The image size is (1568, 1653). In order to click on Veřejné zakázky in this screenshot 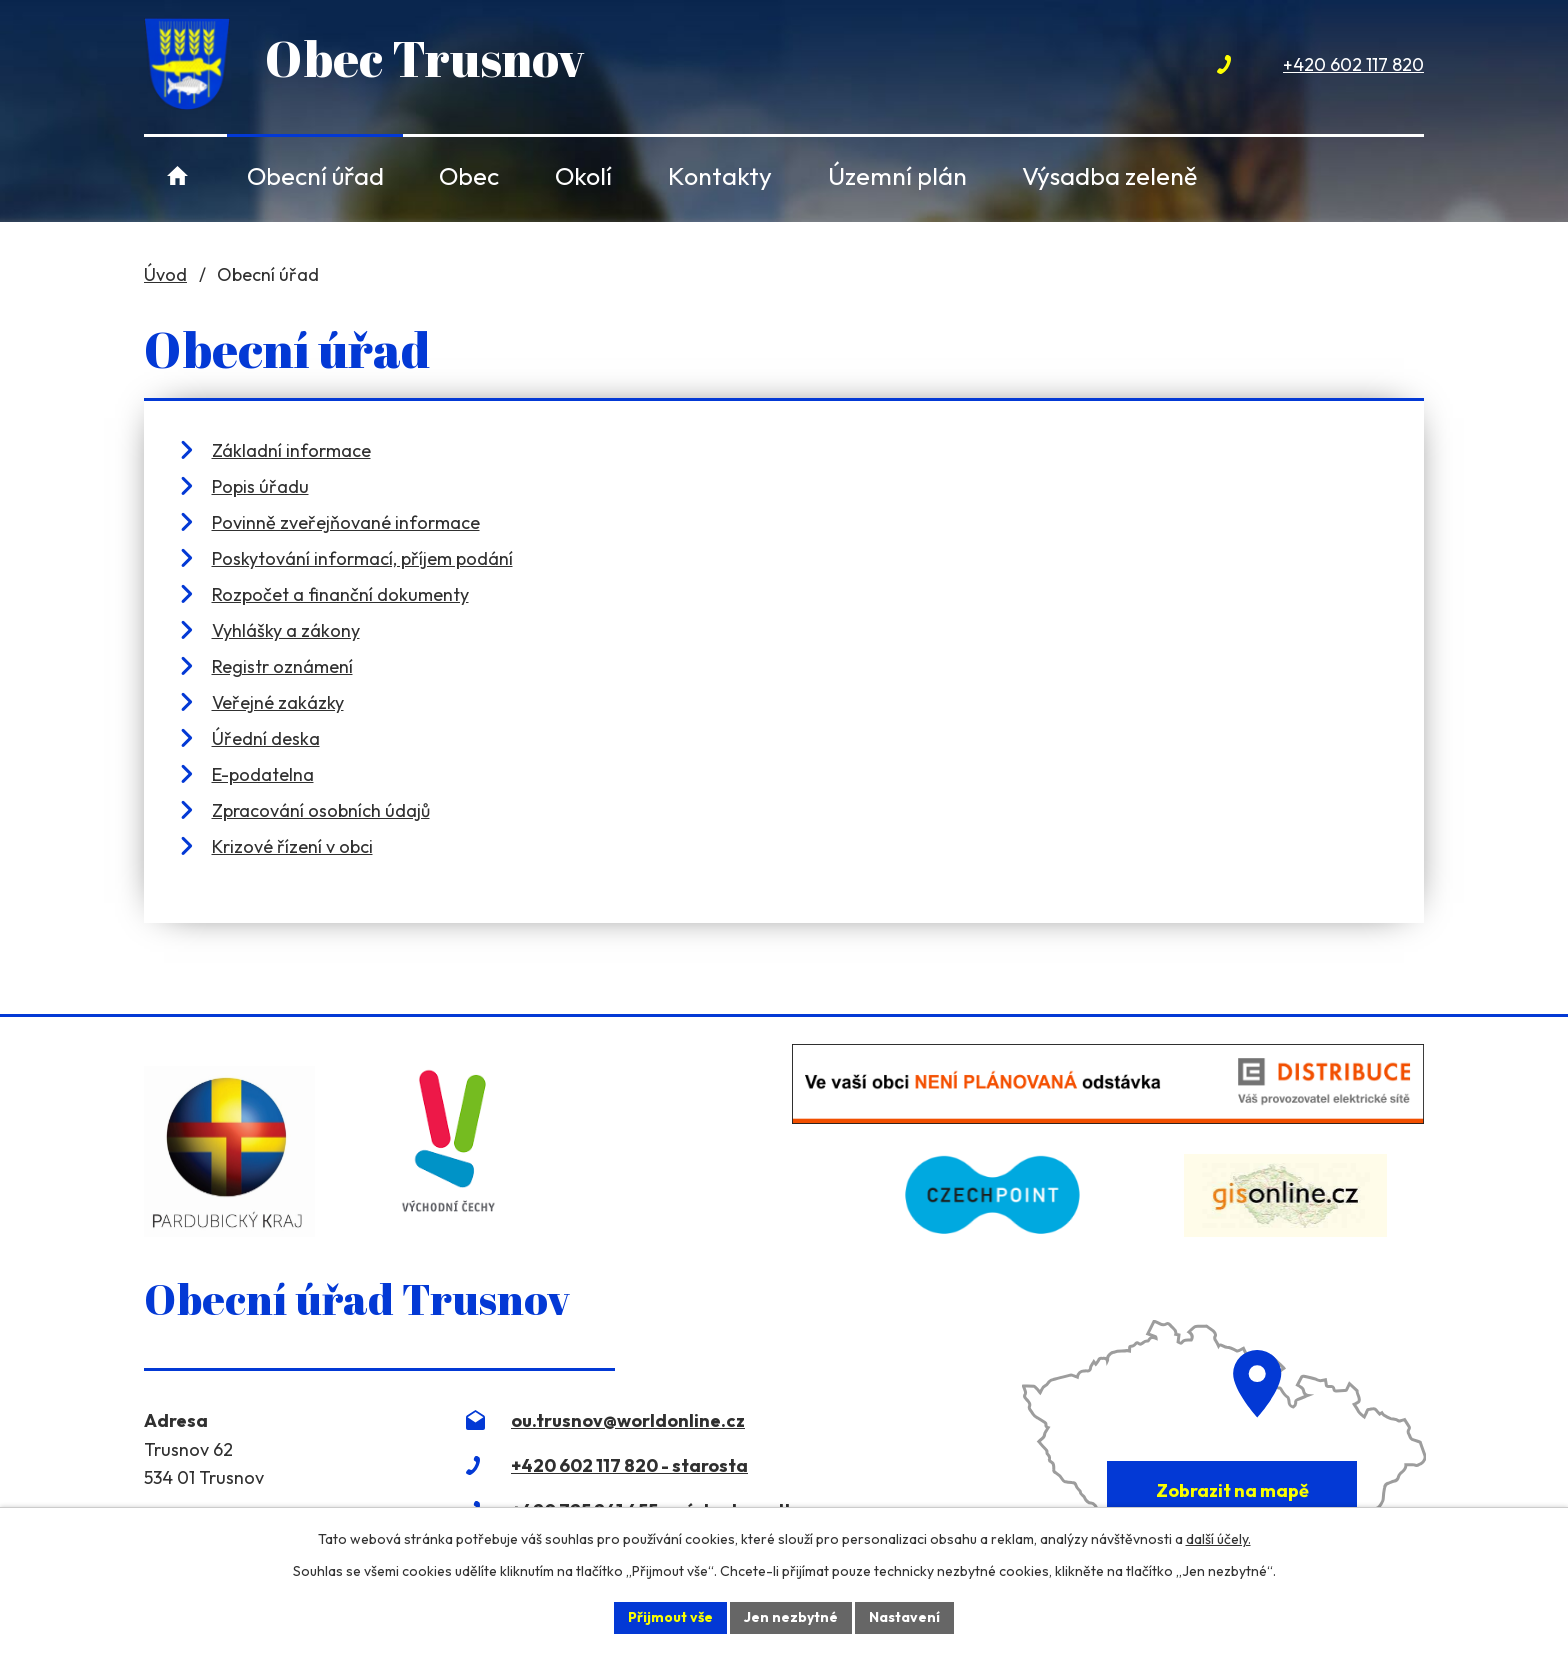, I will do `click(278, 702)`.